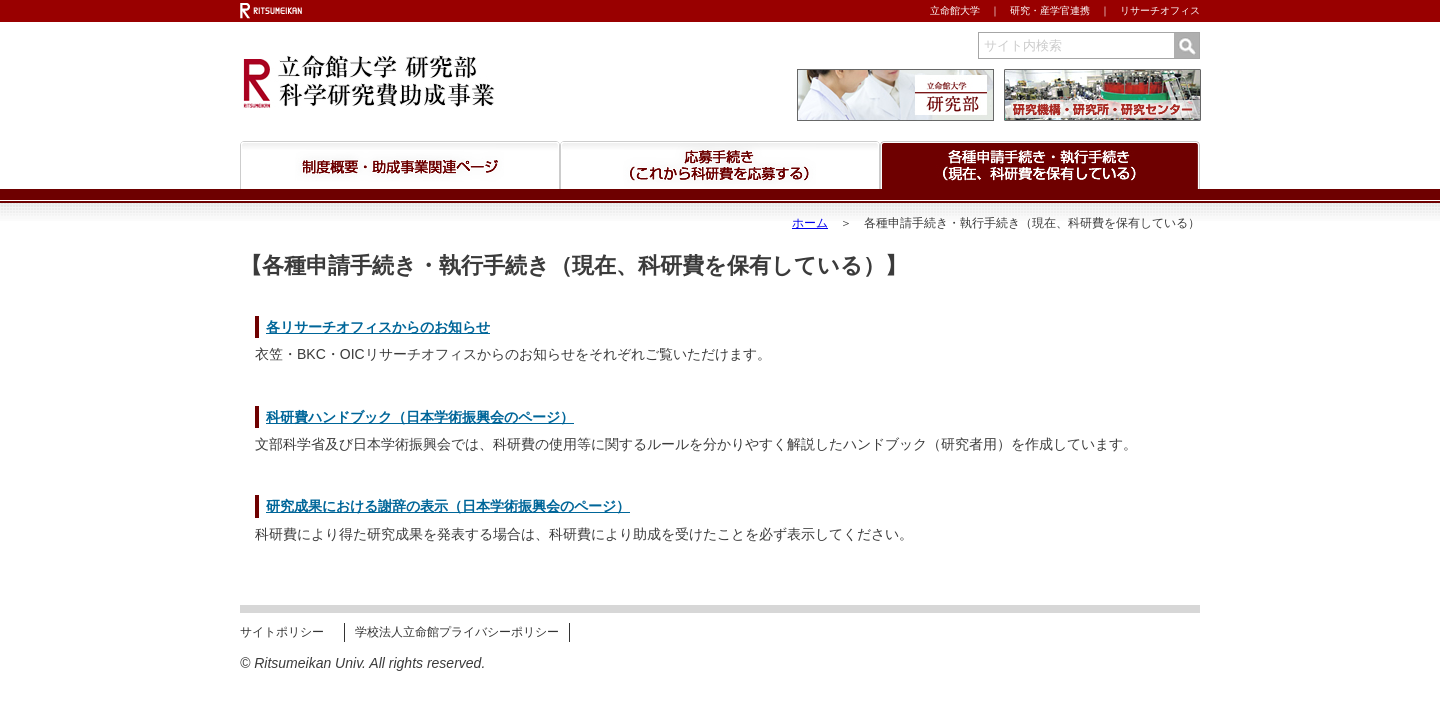  Describe the element at coordinates (282, 632) in the screenshot. I see `サイトポリシー` at that location.